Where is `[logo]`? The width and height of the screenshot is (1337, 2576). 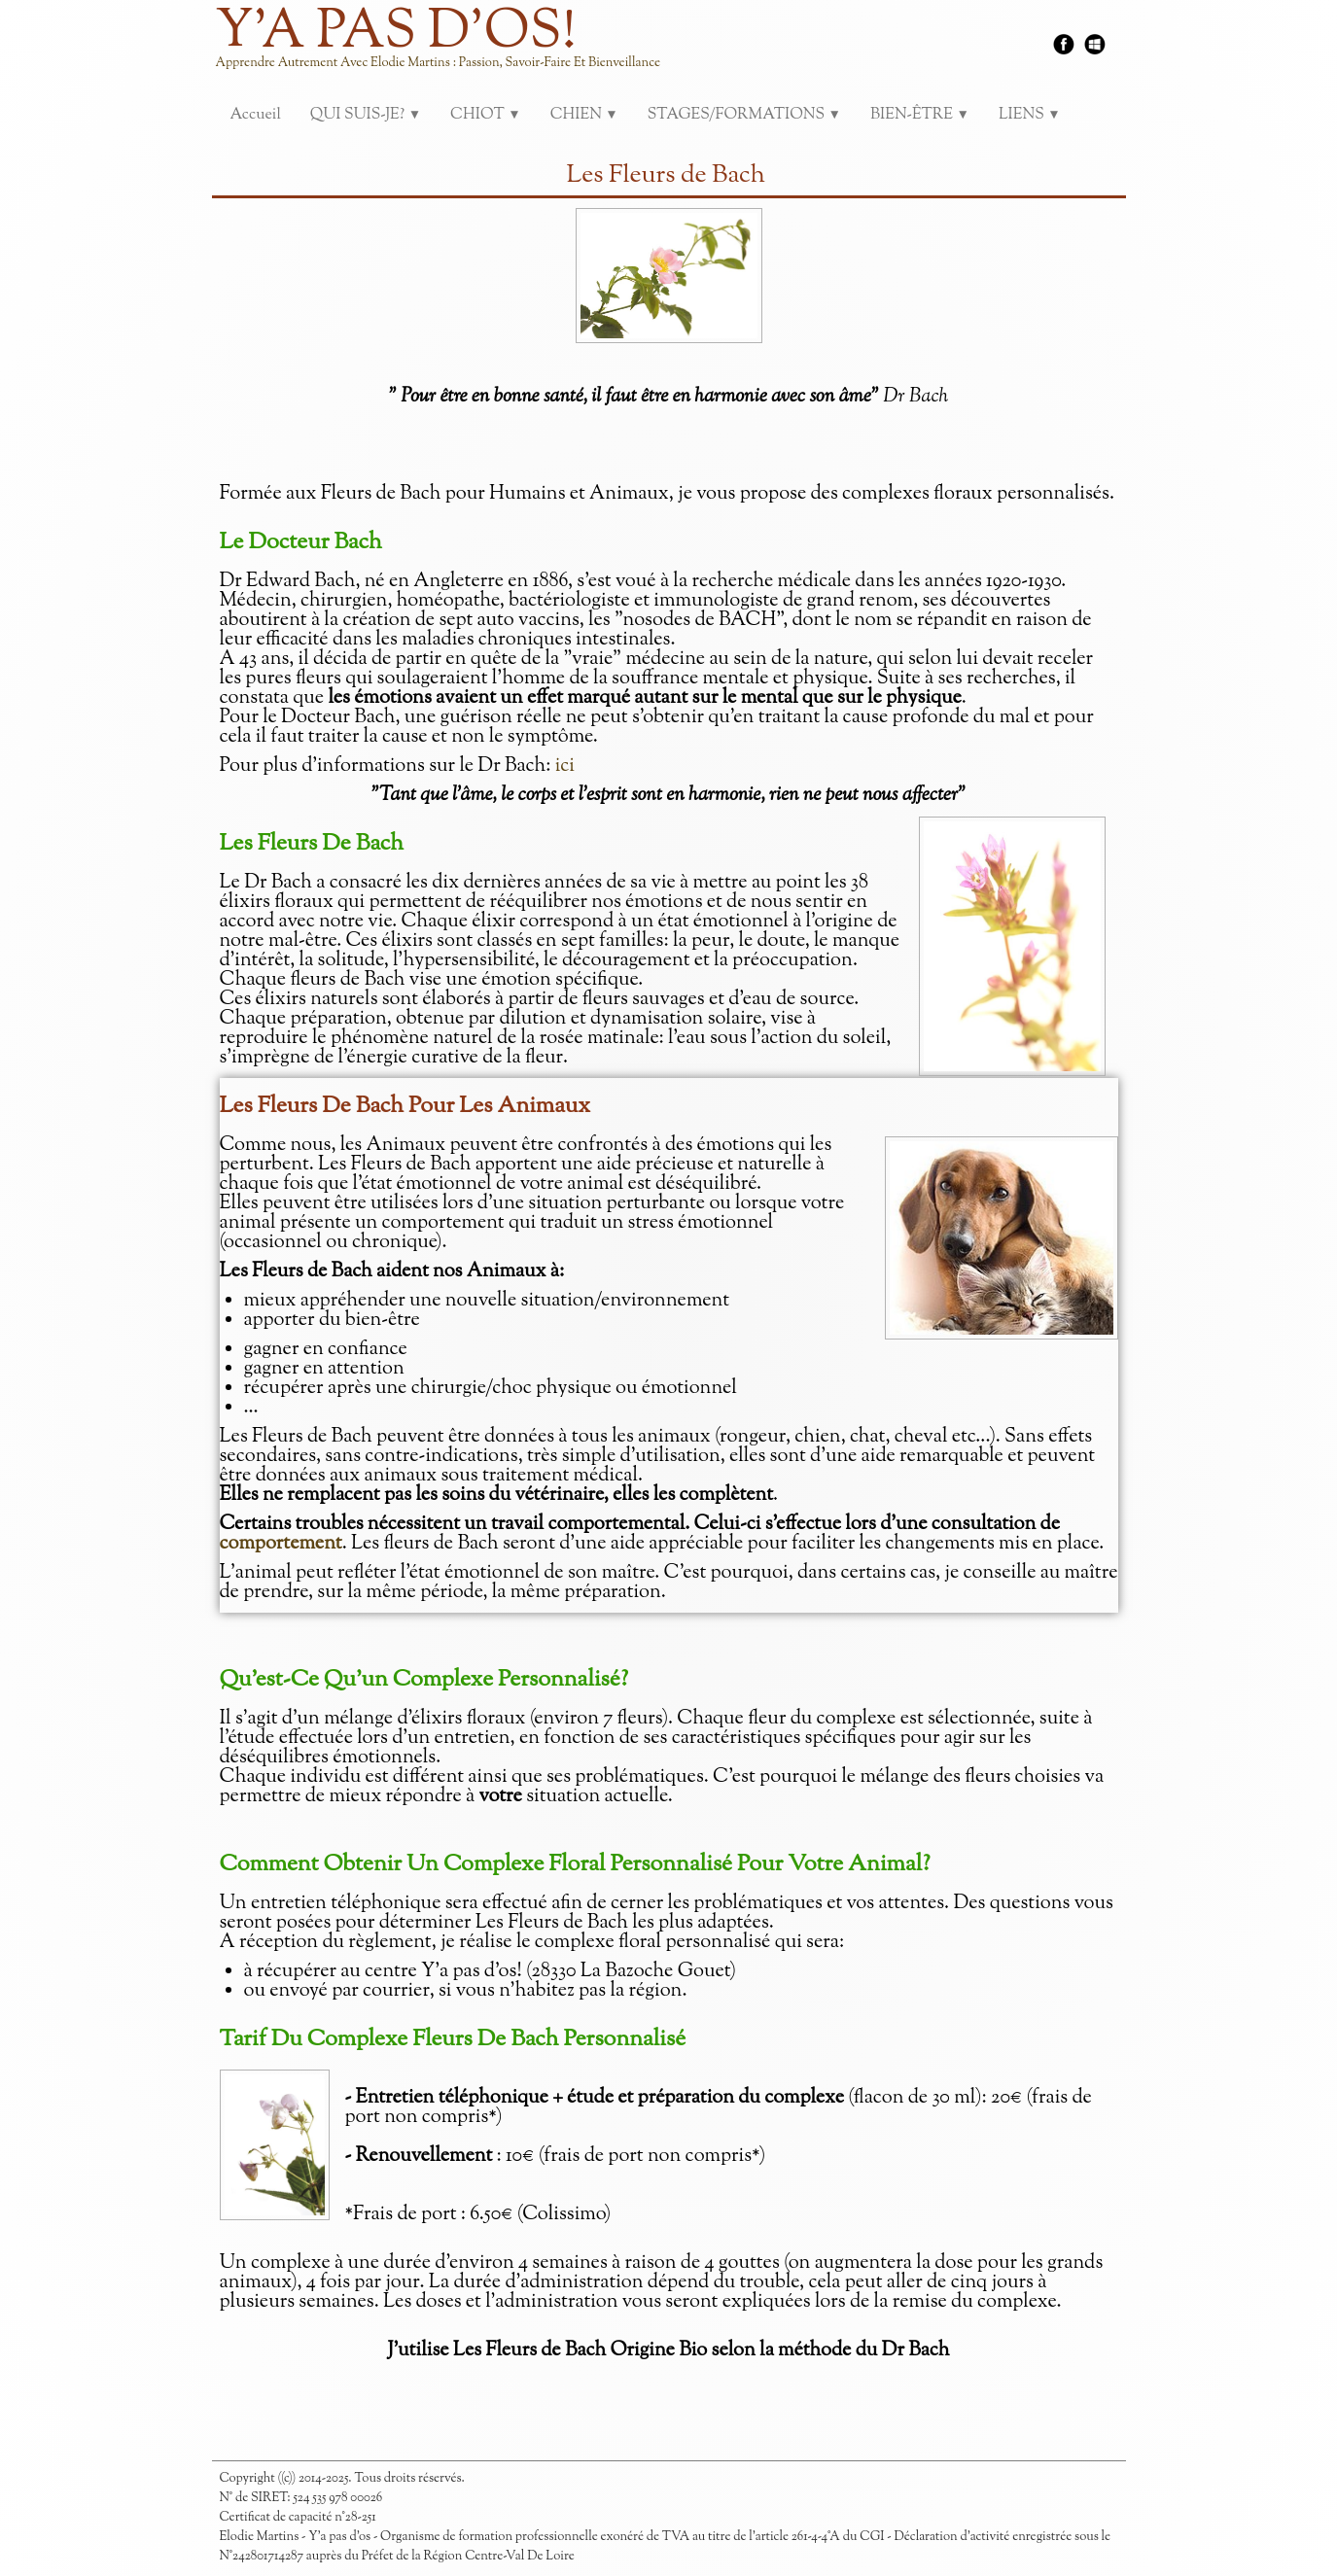 [logo] is located at coordinates (446, 49).